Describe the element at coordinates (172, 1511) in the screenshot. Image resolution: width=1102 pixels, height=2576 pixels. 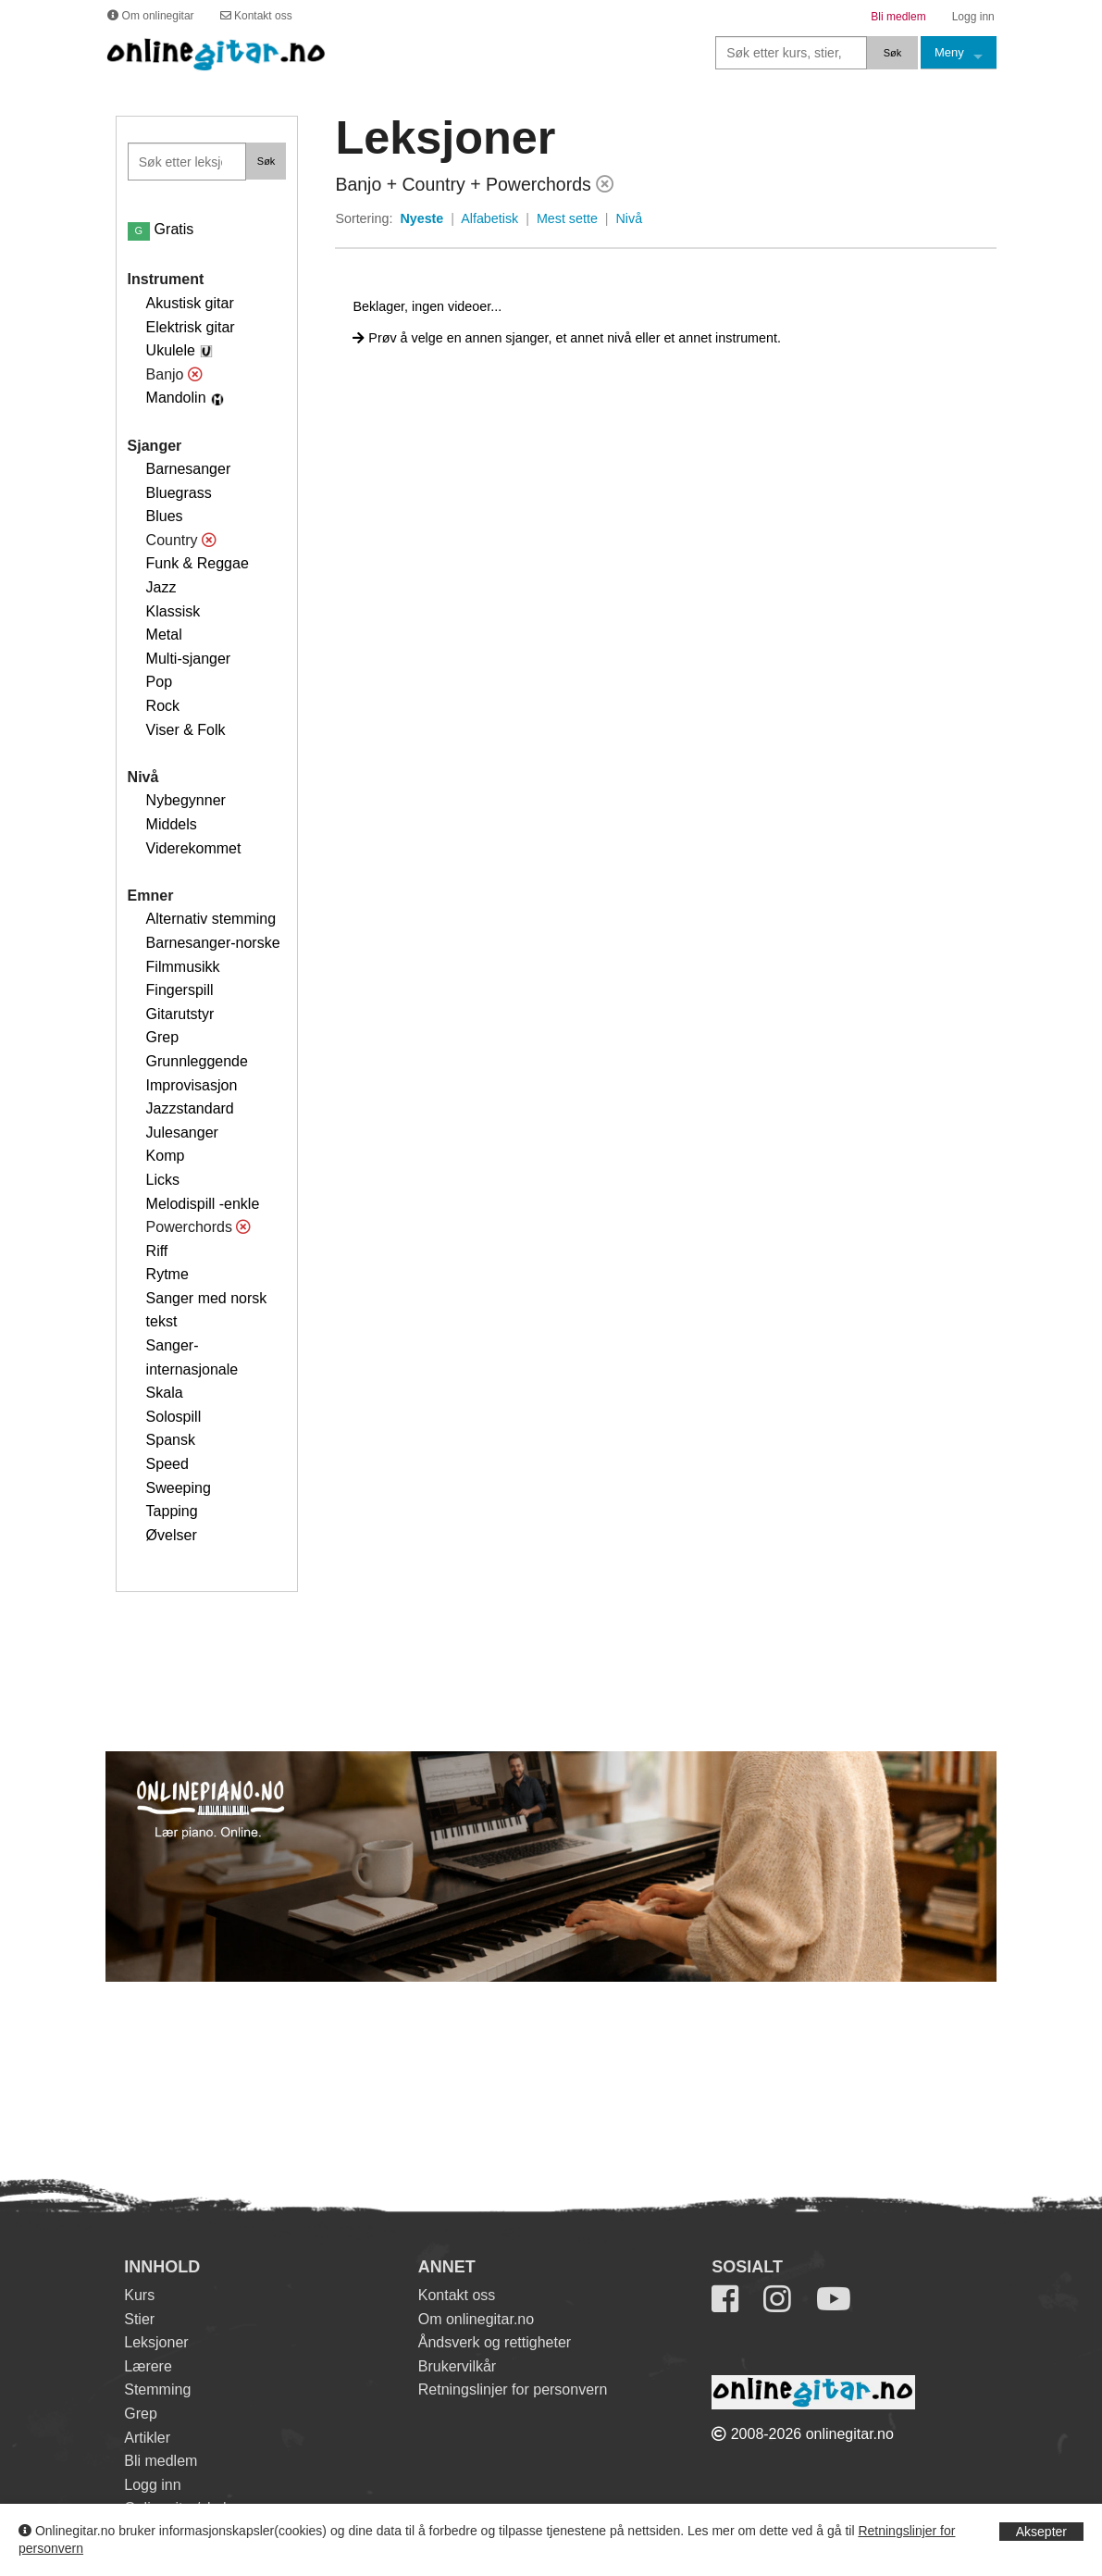
I see `Tapping` at that location.